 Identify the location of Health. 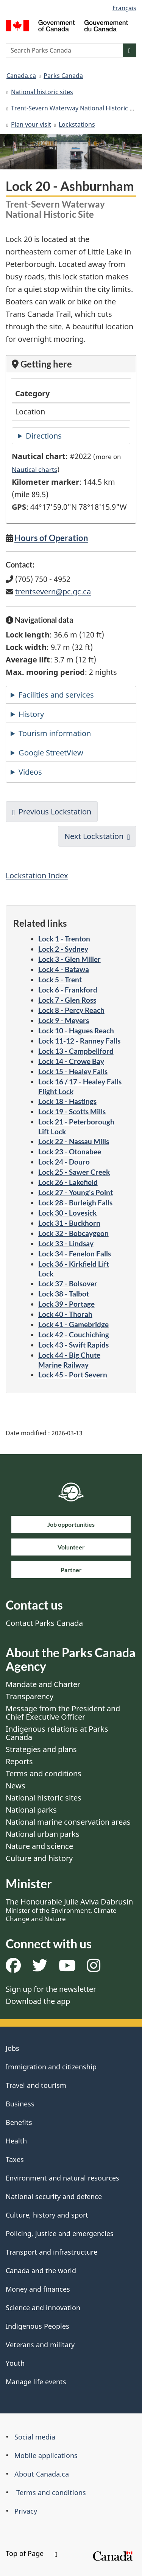
(16, 2140).